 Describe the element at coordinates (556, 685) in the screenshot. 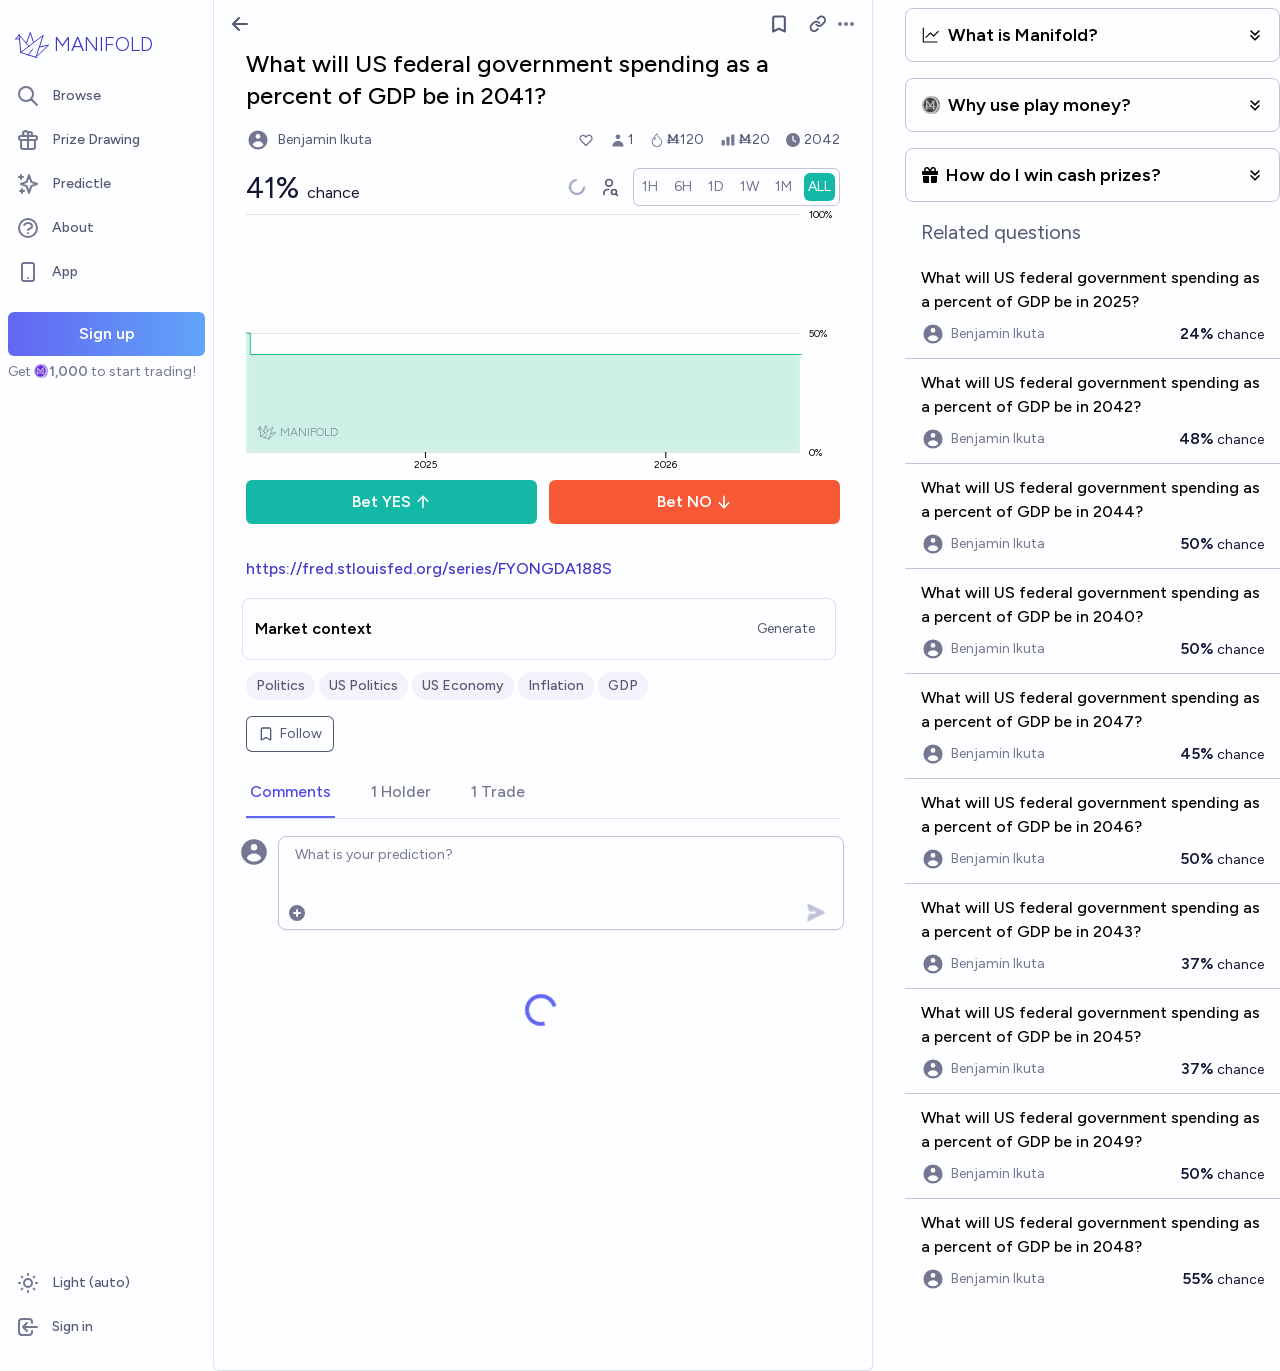

I see `Inflation` at that location.